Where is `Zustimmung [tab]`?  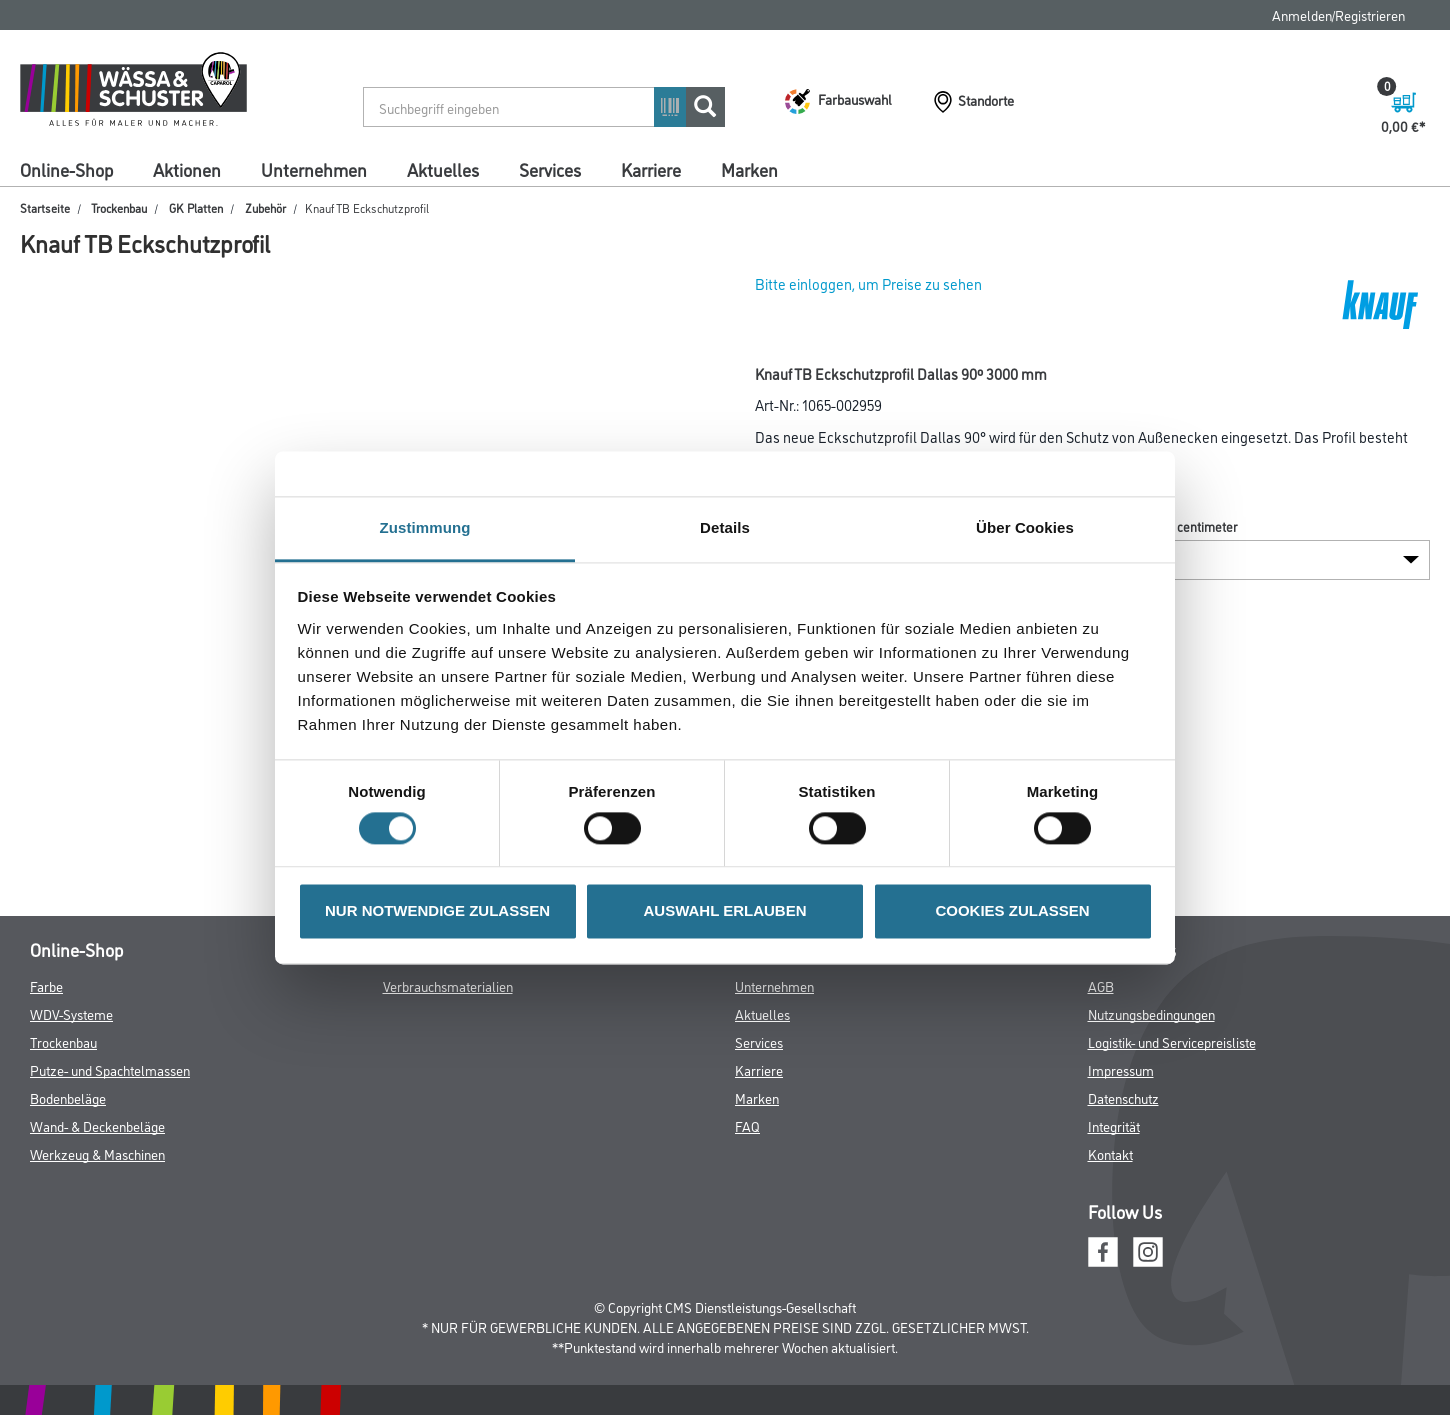
Zustimmung [tab] is located at coordinates (425, 527).